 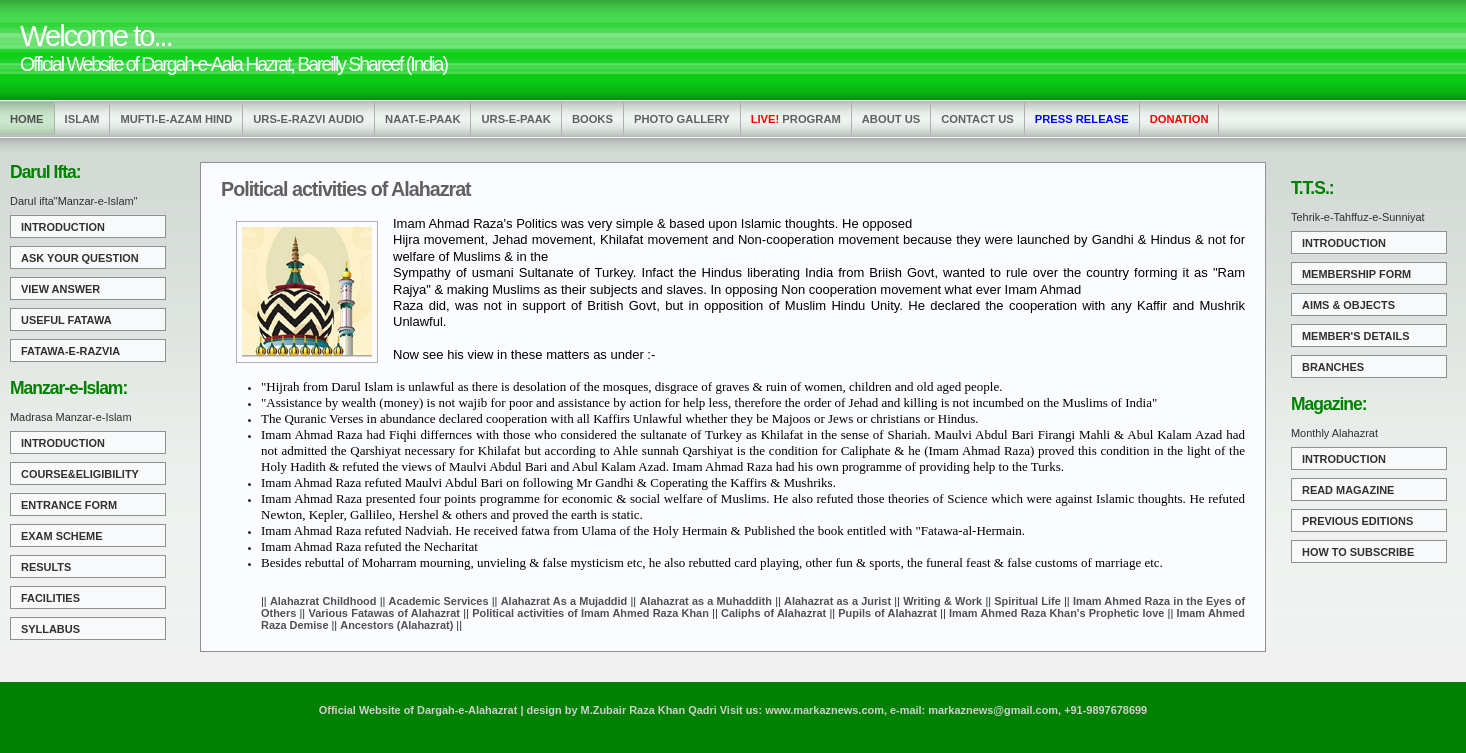 I want to click on Fatawa-e-Razvia, so click(x=70, y=351).